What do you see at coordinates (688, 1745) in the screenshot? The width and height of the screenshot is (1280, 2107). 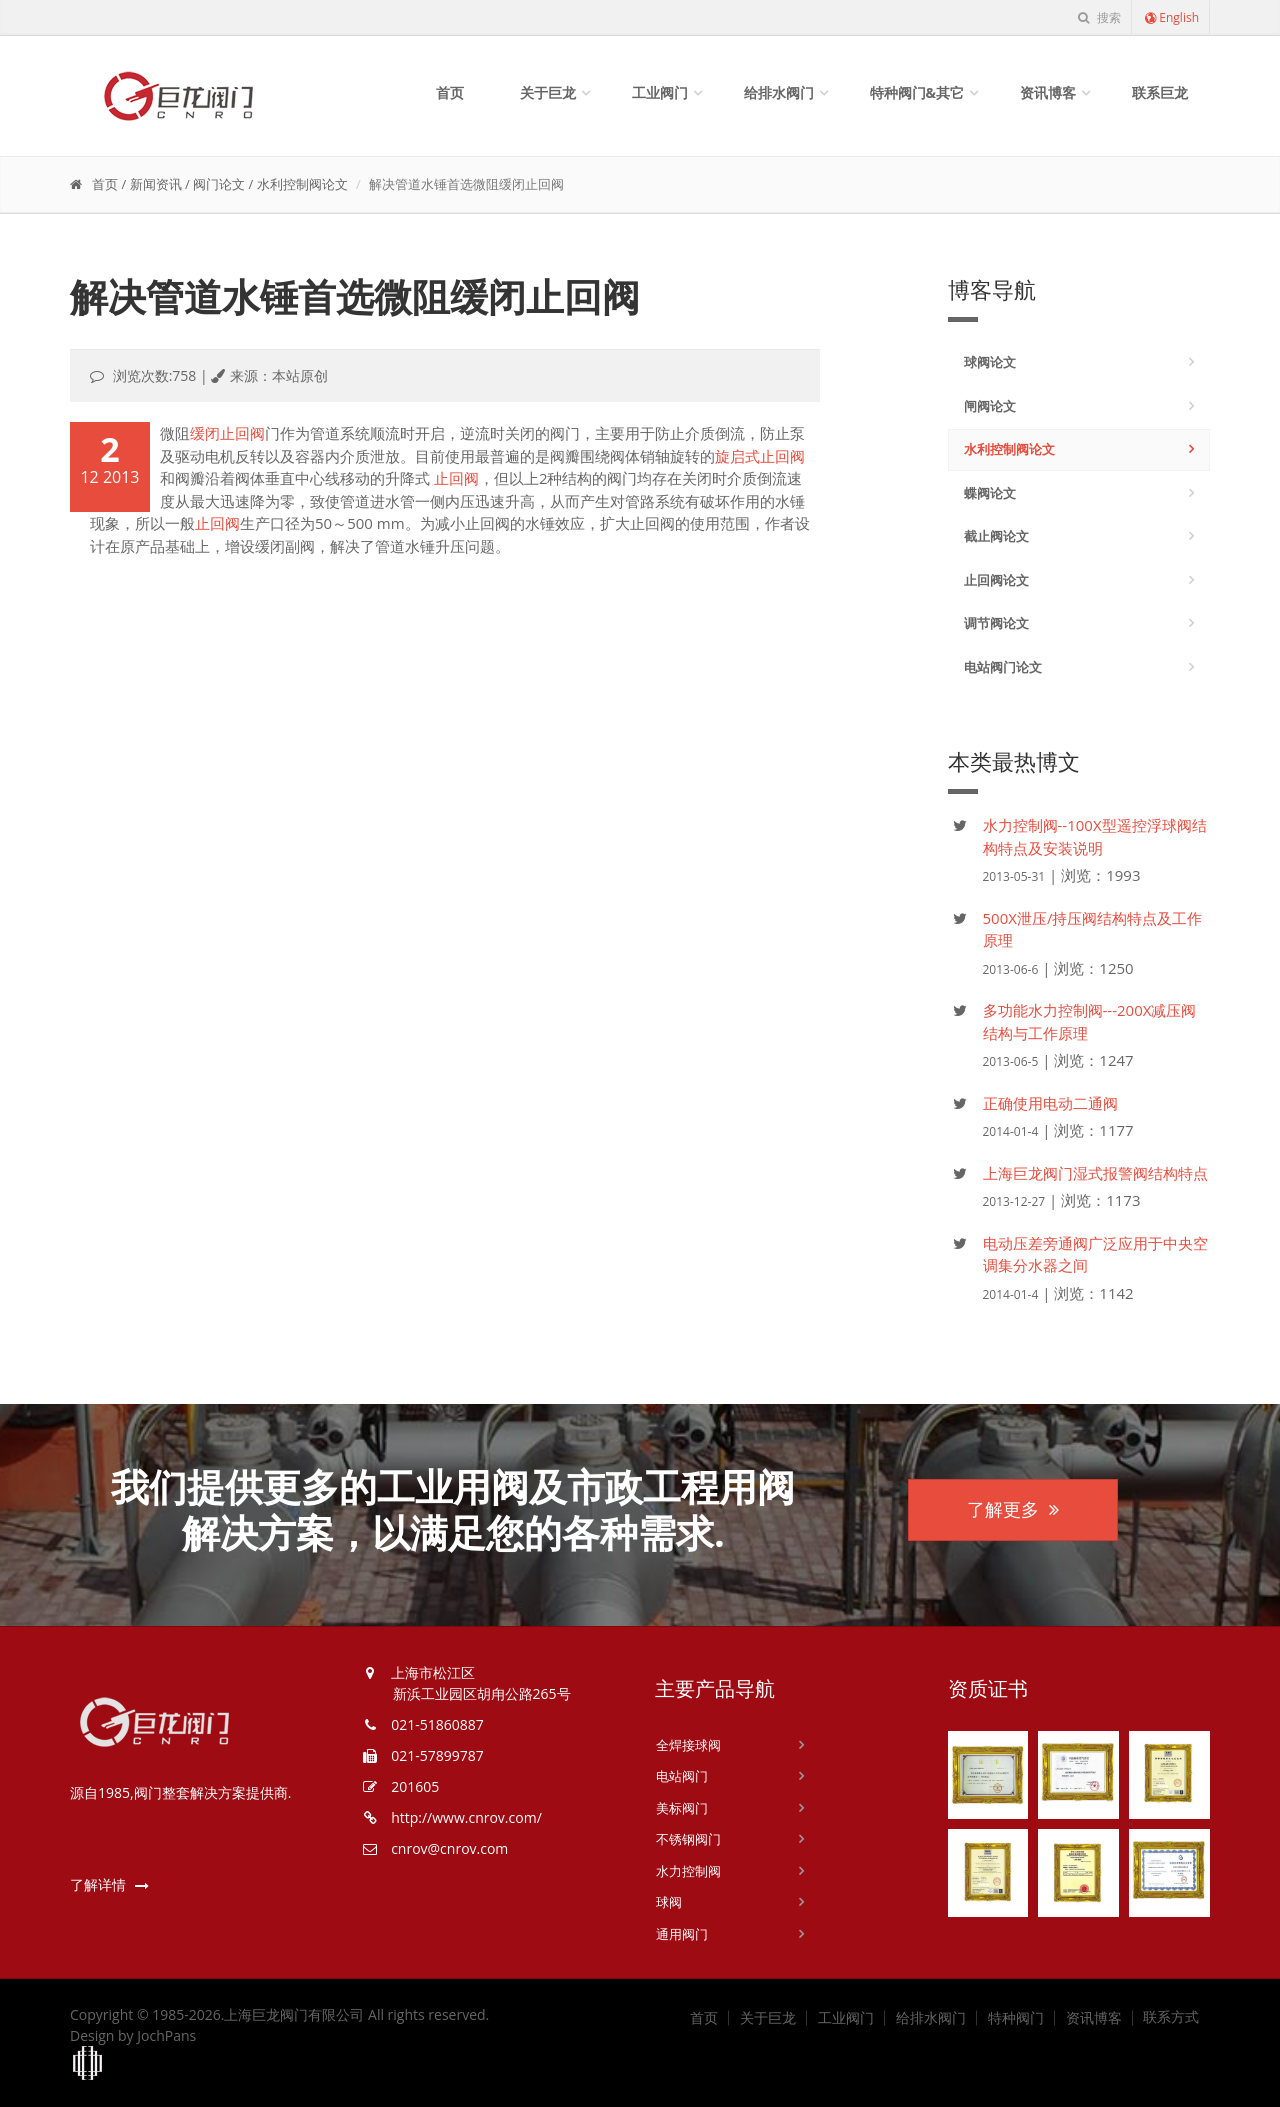 I see `全焊接球阀` at bounding box center [688, 1745].